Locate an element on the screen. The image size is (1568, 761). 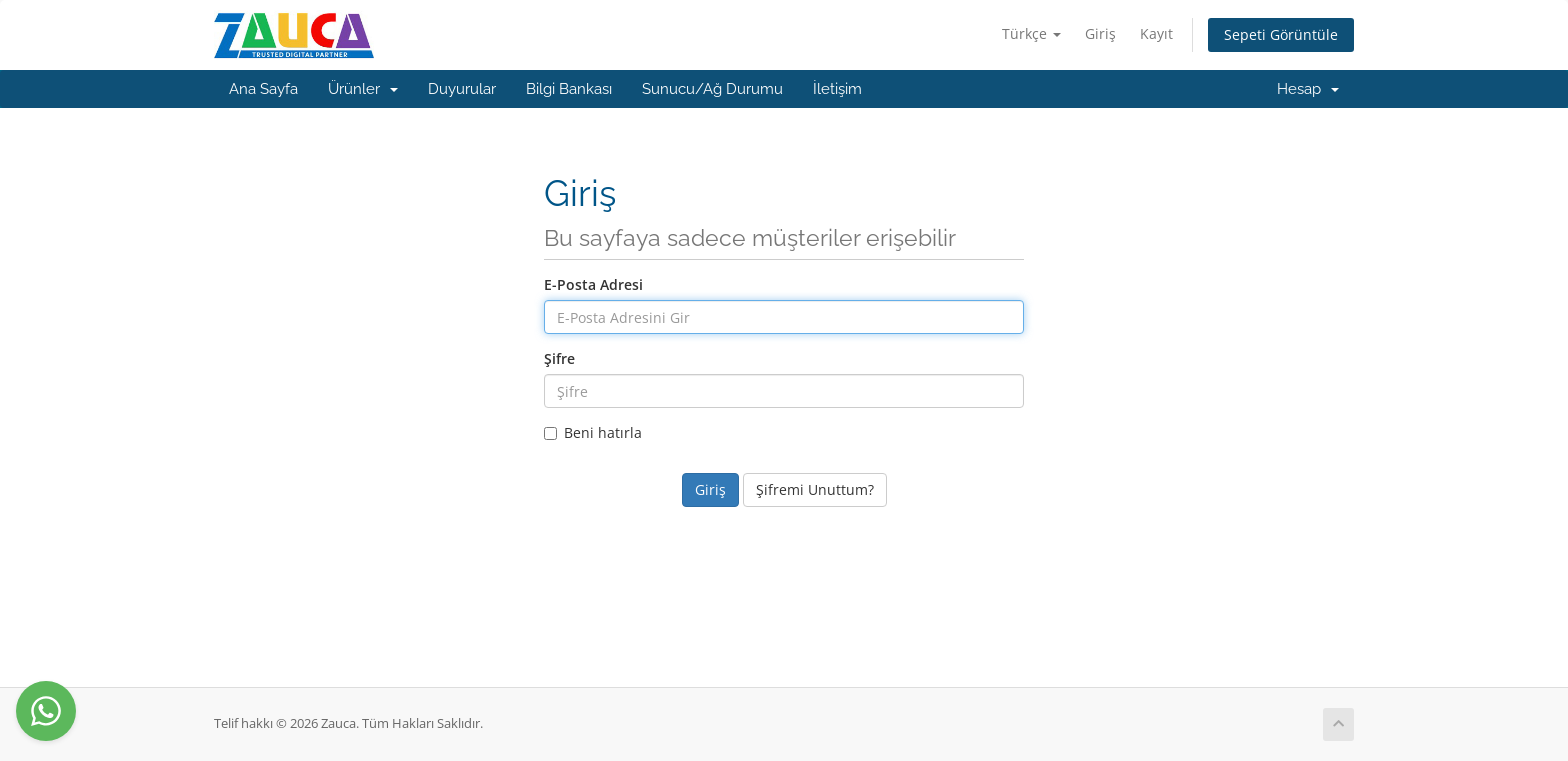
Bilgi Bankası is located at coordinates (569, 89).